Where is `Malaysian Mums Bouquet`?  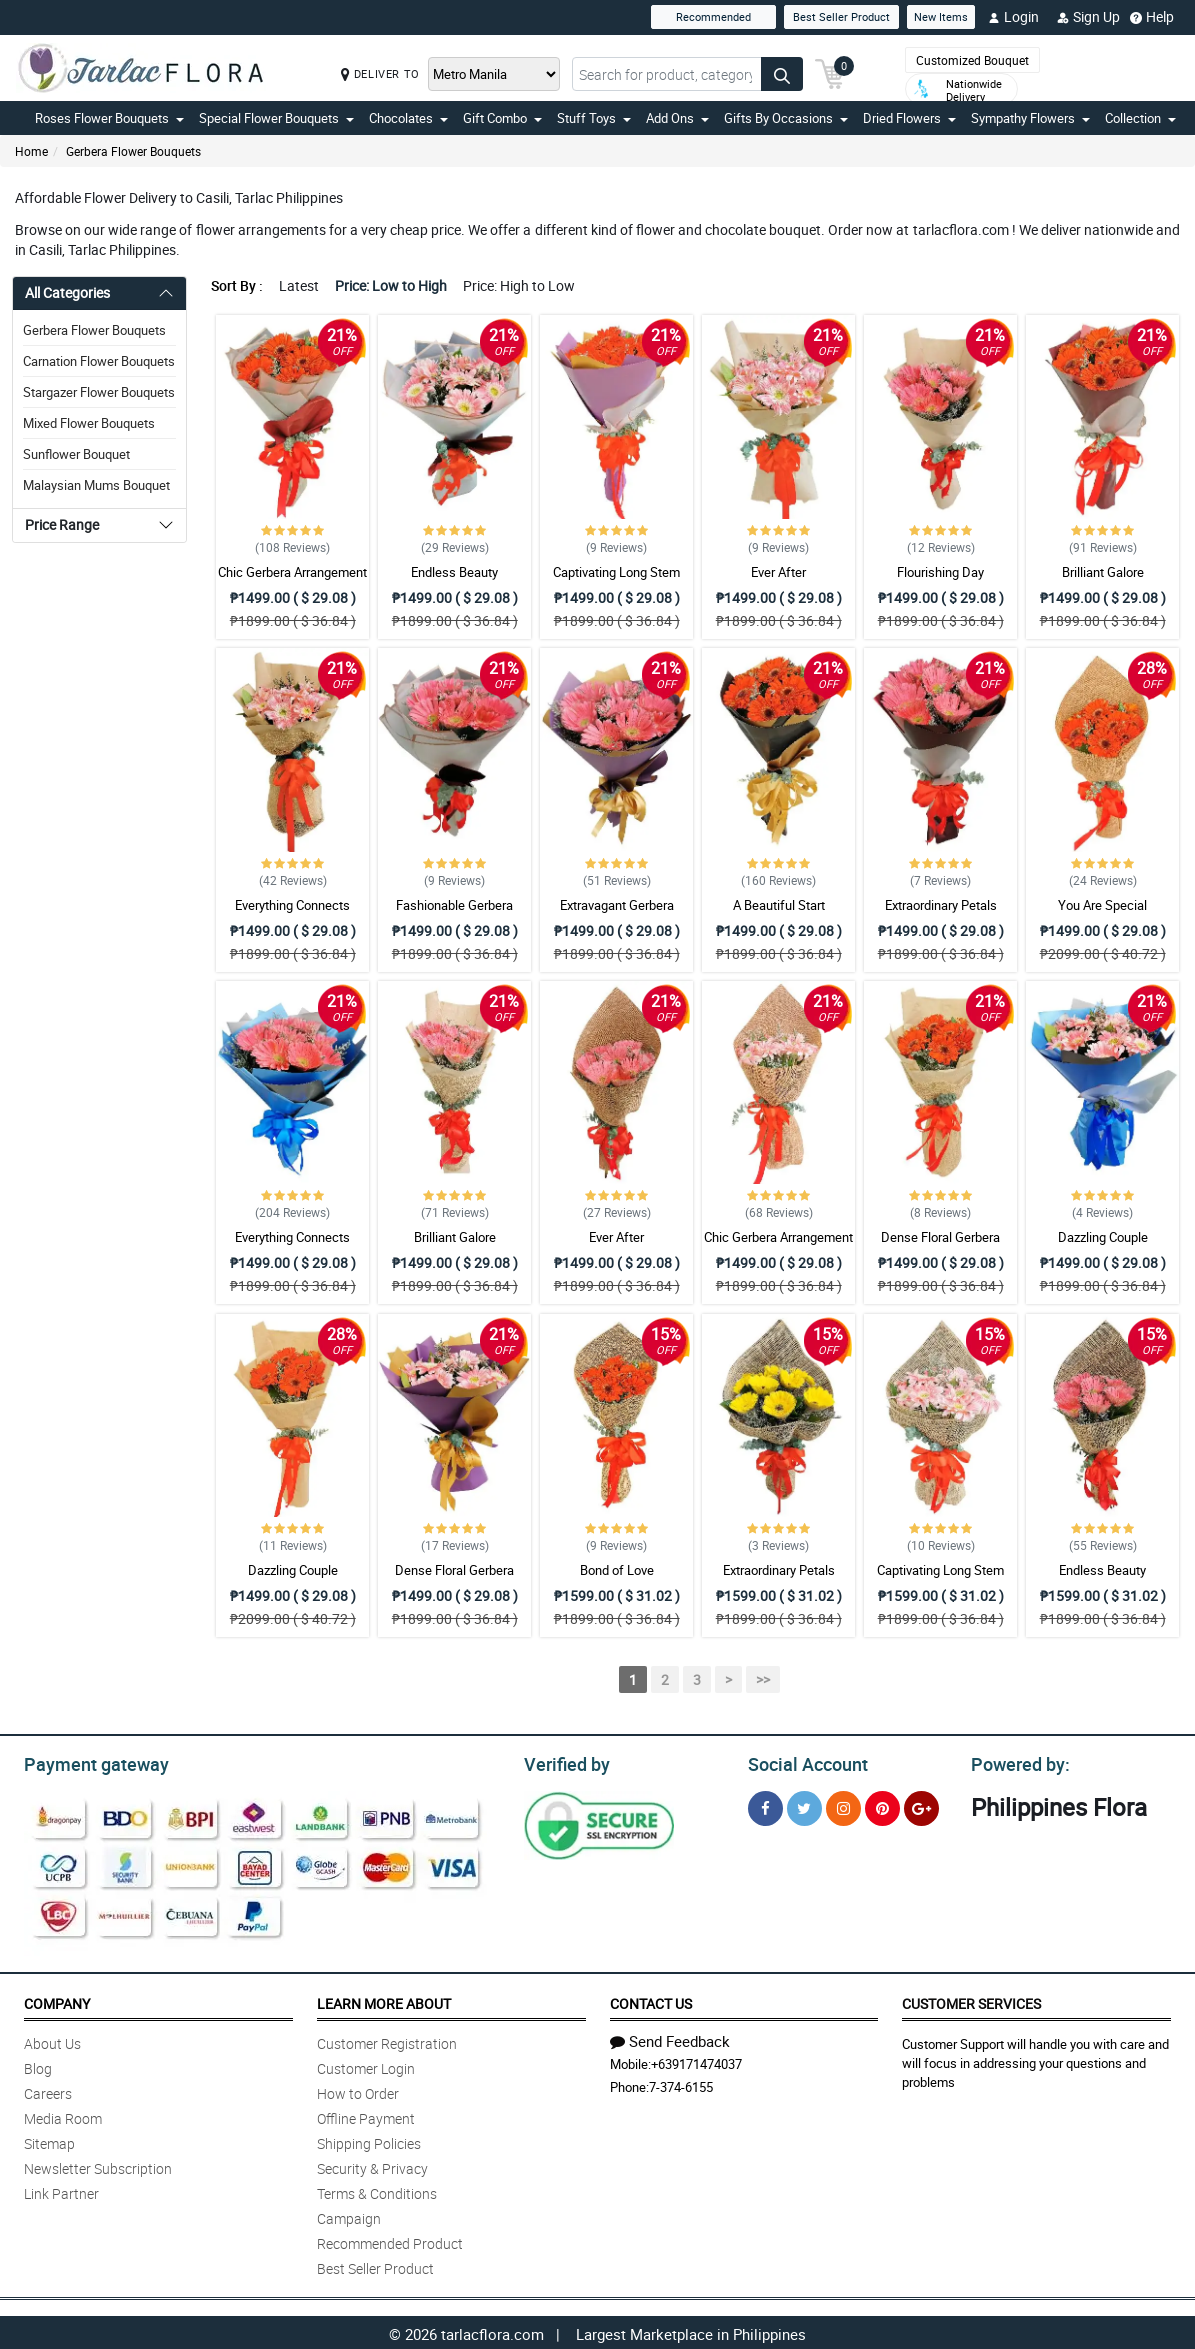
Malaysian Mums Bouquet is located at coordinates (96, 485).